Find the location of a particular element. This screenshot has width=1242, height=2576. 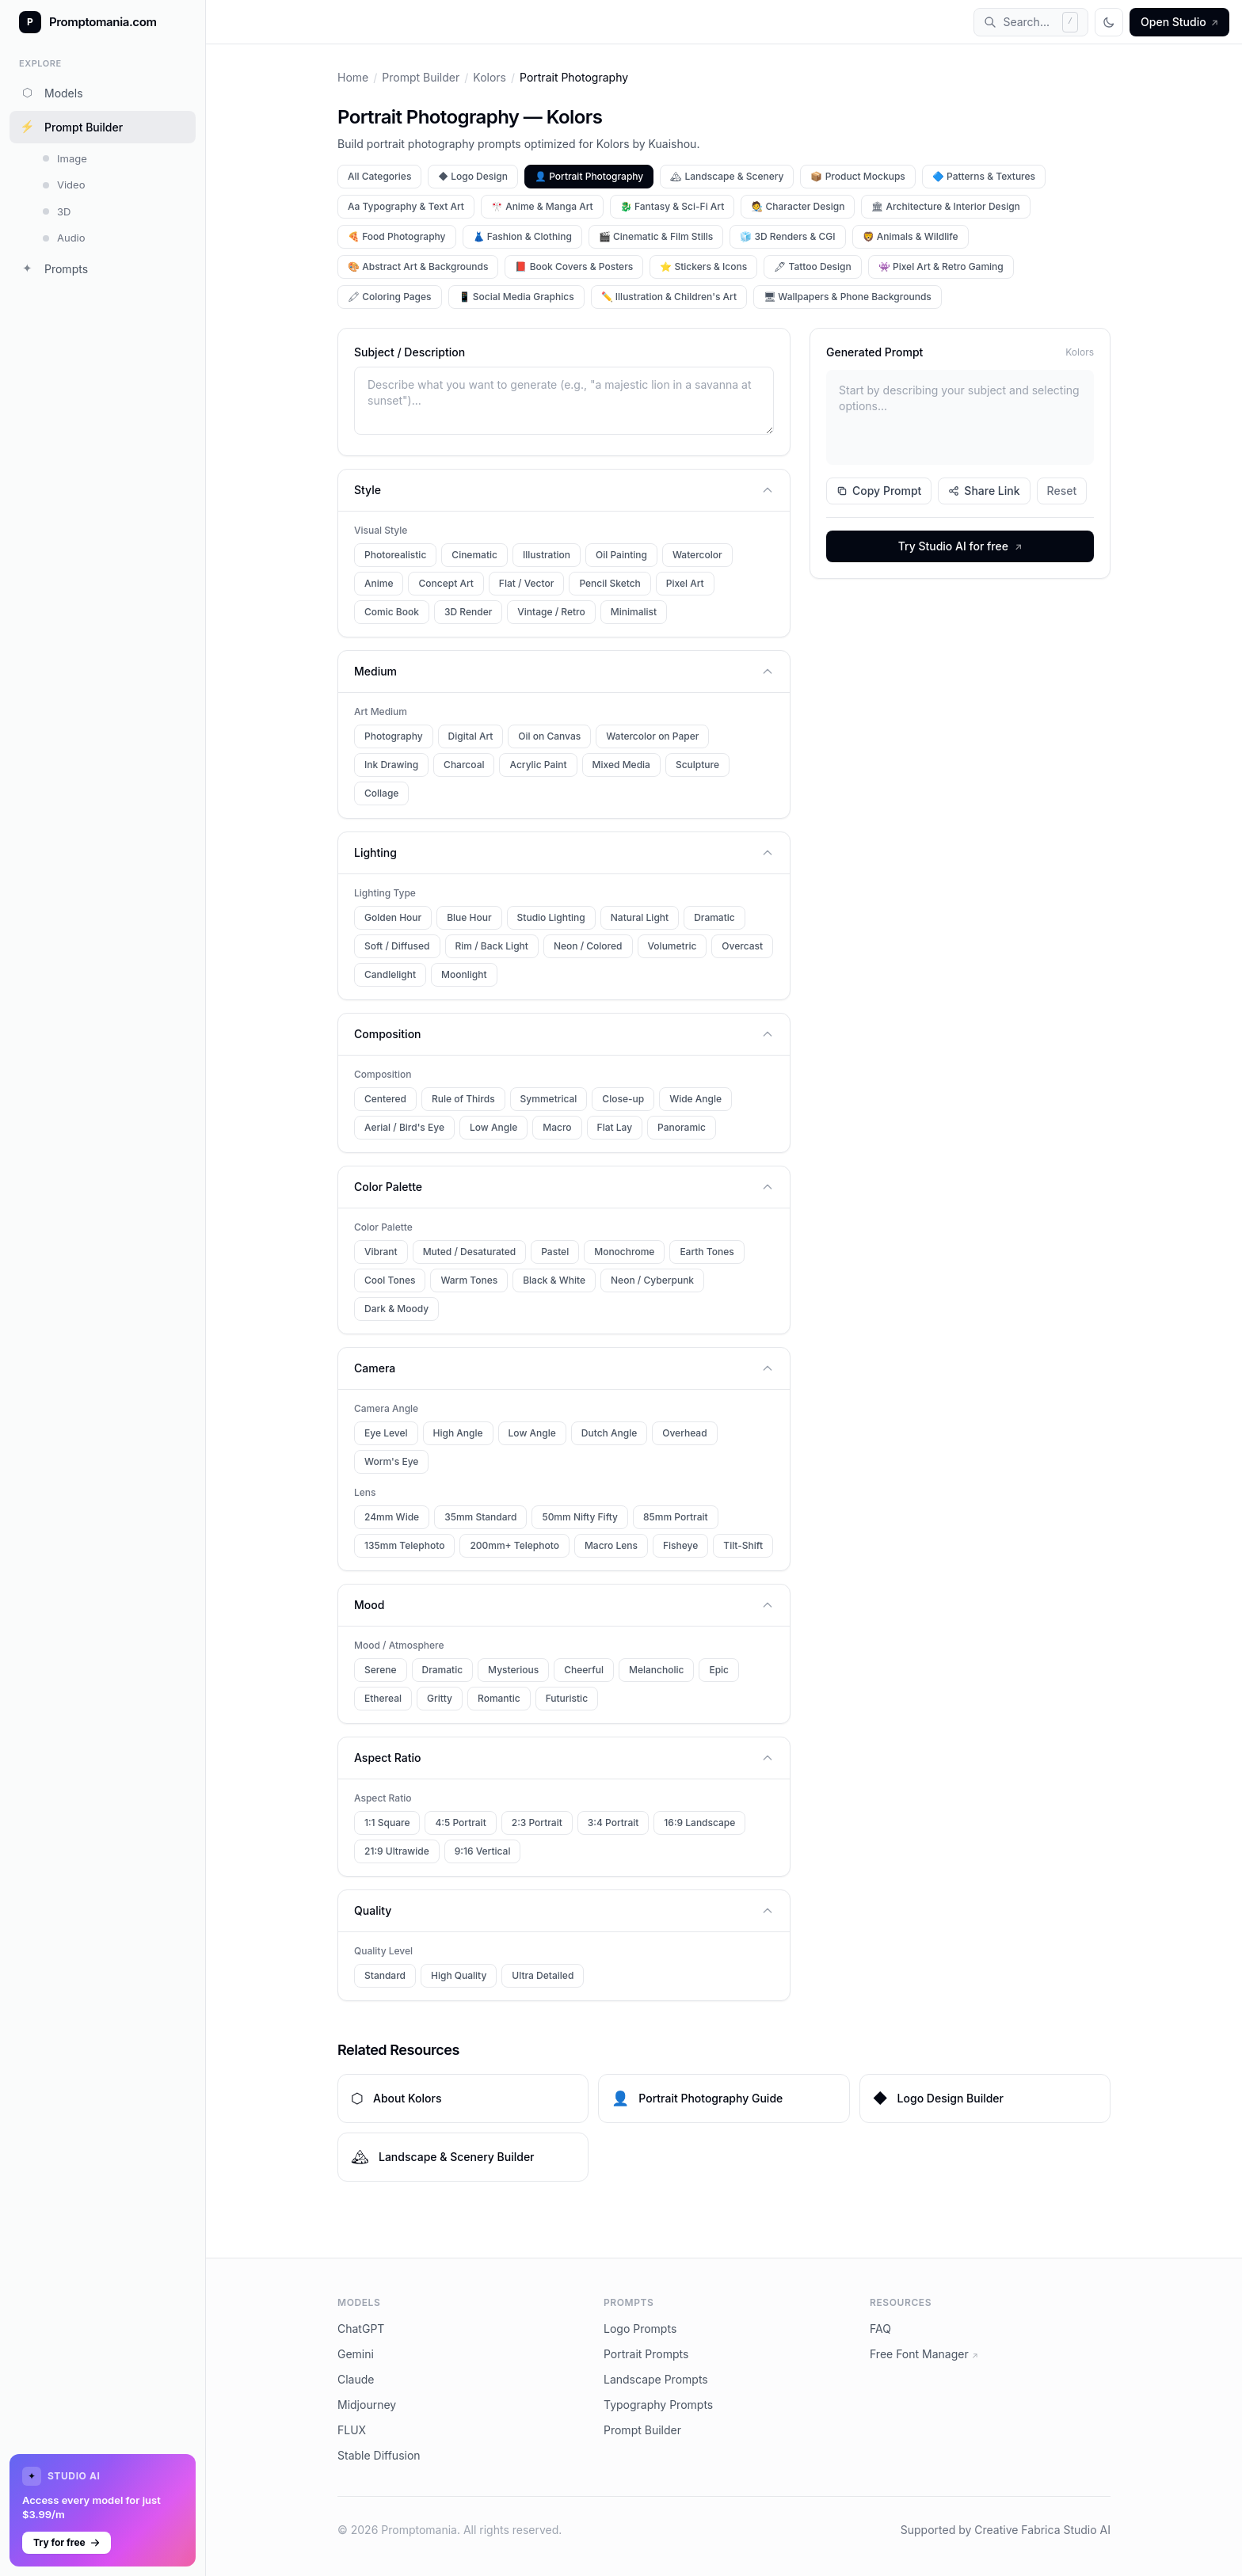

[Toggle theme] is located at coordinates (1109, 22).